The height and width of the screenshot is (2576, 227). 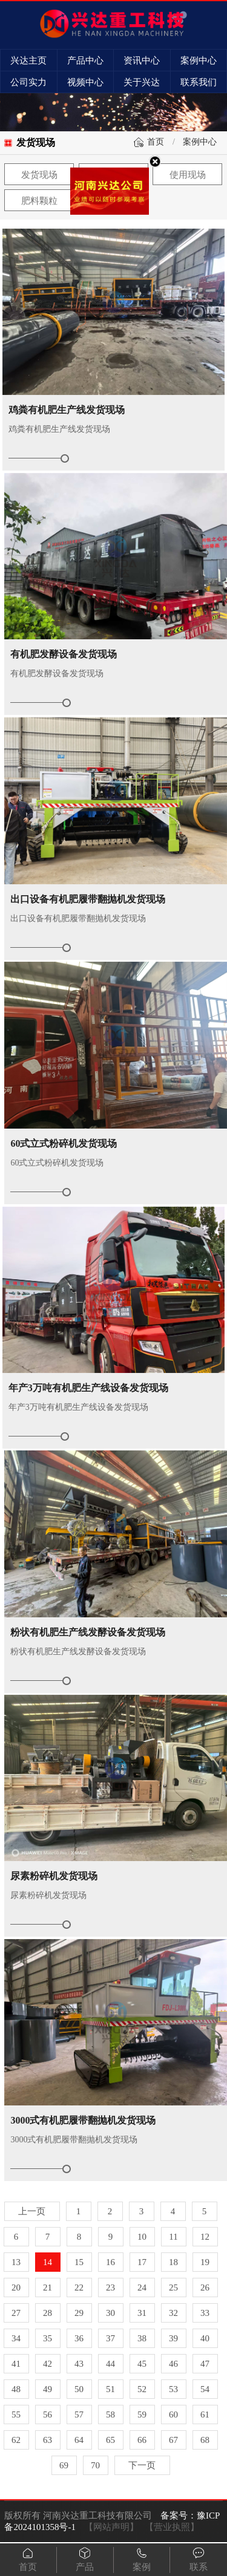 What do you see at coordinates (198, 82) in the screenshot?
I see `联系我们` at bounding box center [198, 82].